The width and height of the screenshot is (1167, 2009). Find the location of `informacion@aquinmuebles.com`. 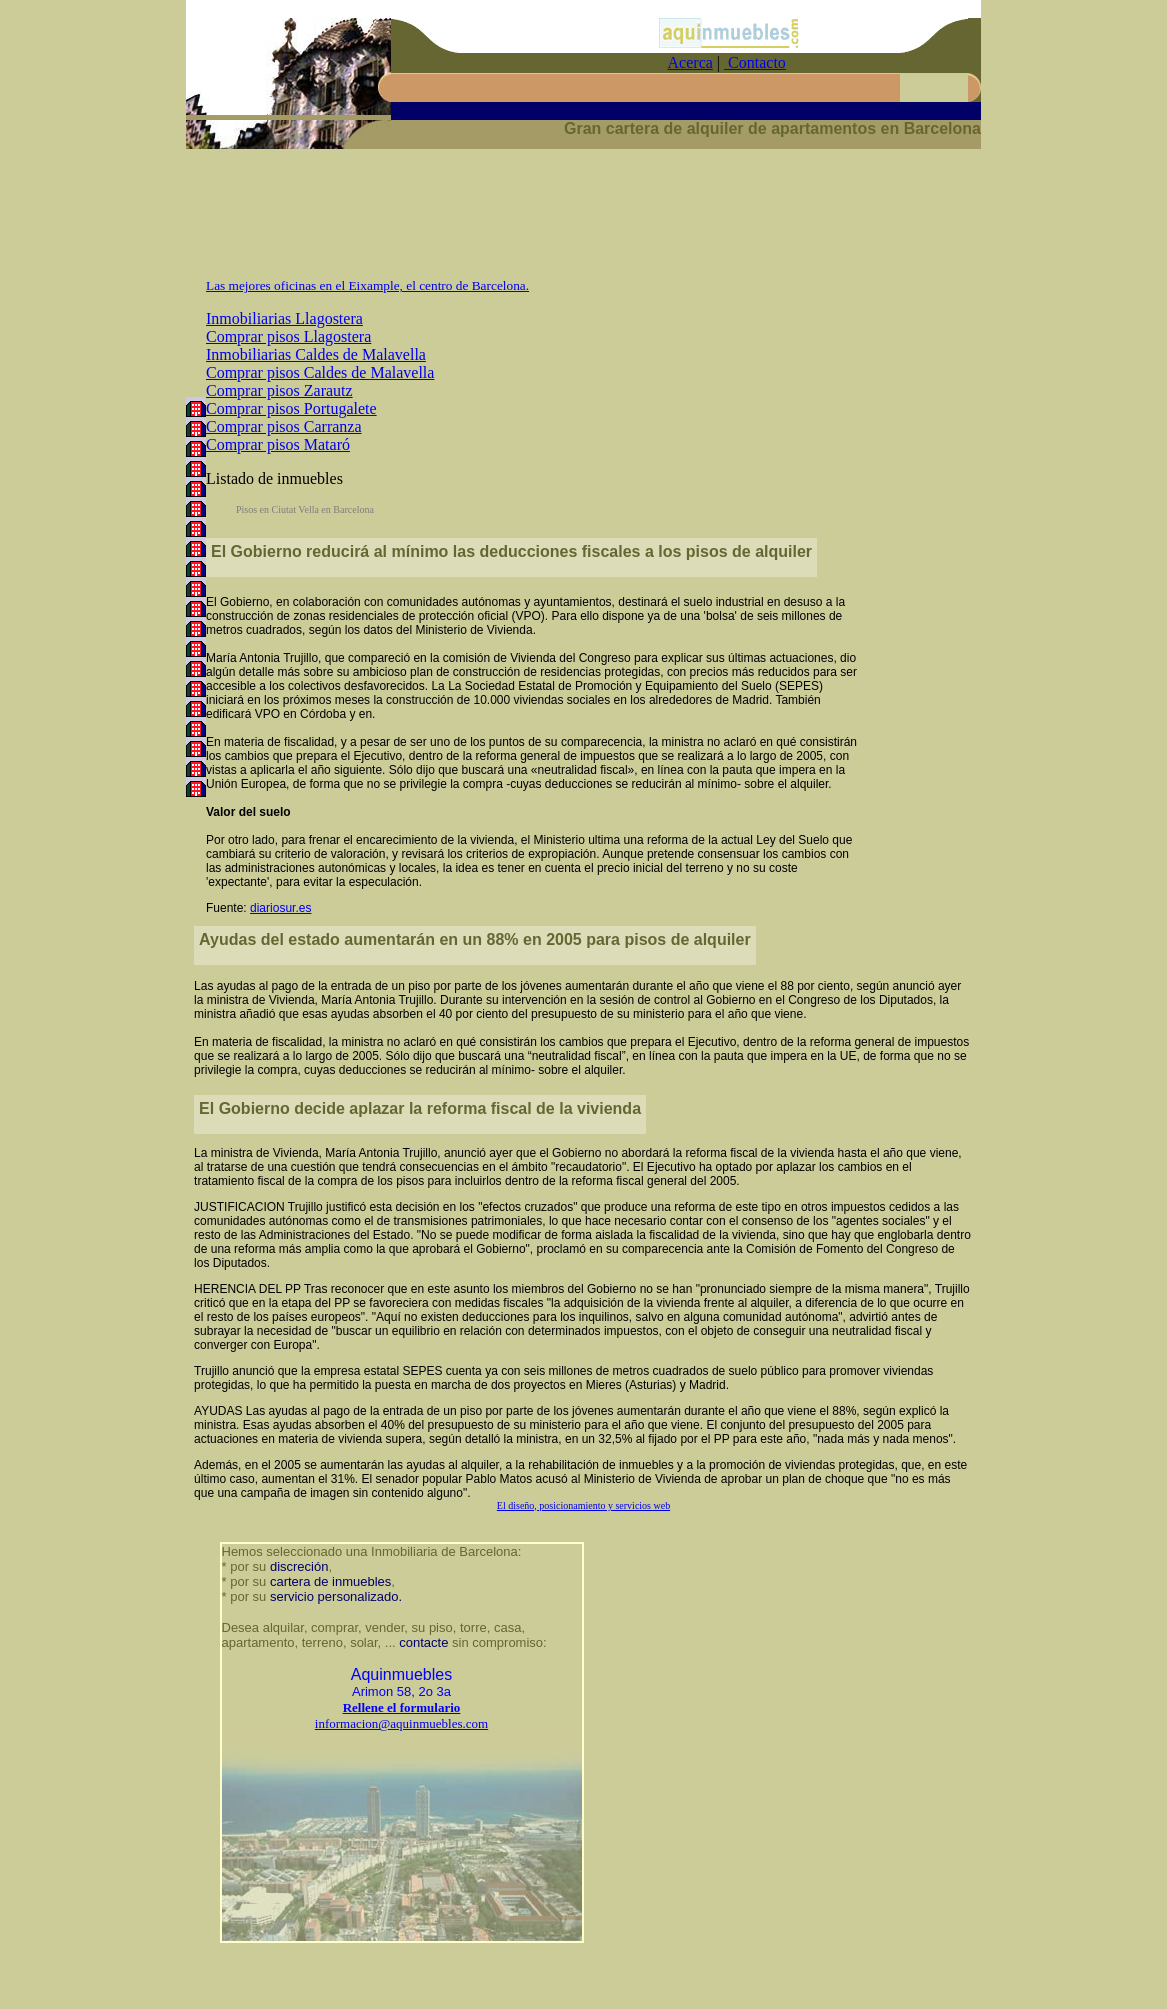

informacion@aquinmuebles.com is located at coordinates (401, 1723).